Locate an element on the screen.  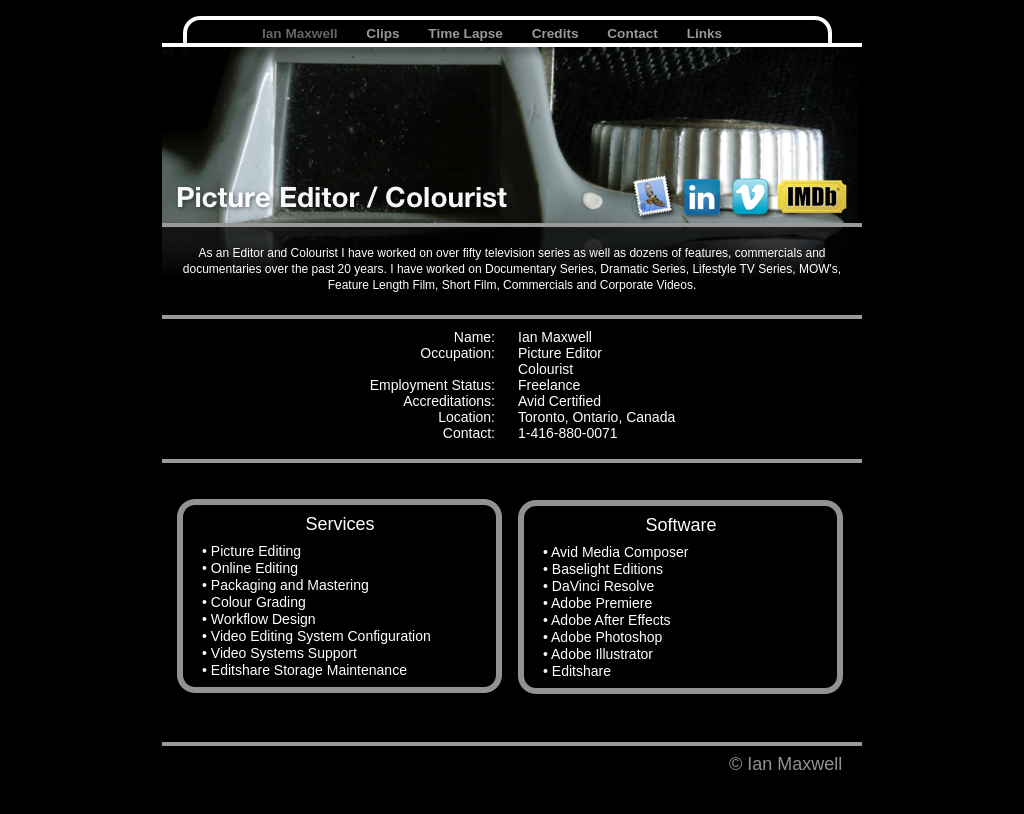
Ian Maxwell is located at coordinates (301, 33).